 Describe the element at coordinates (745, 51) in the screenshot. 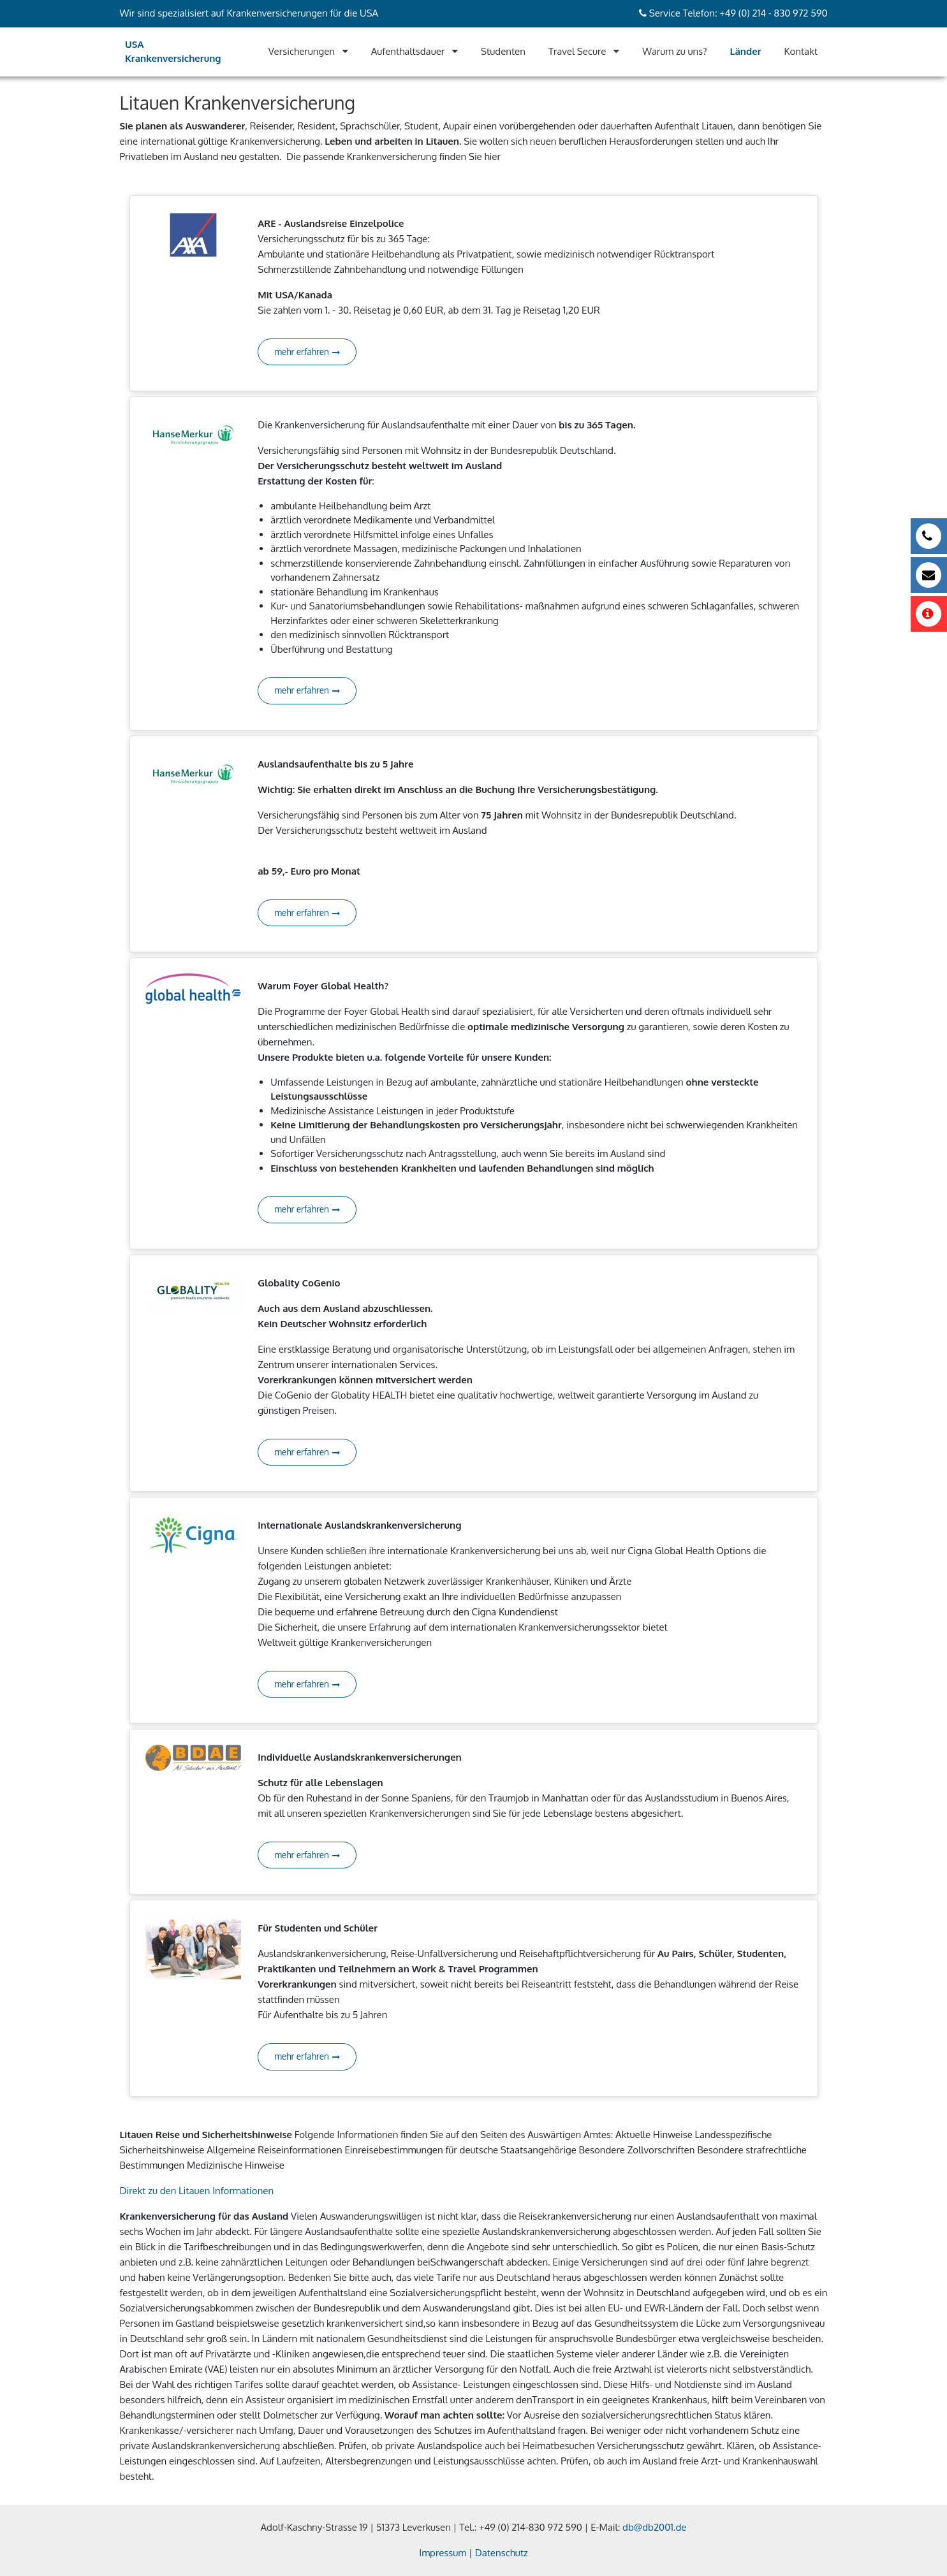

I see `Länder` at that location.